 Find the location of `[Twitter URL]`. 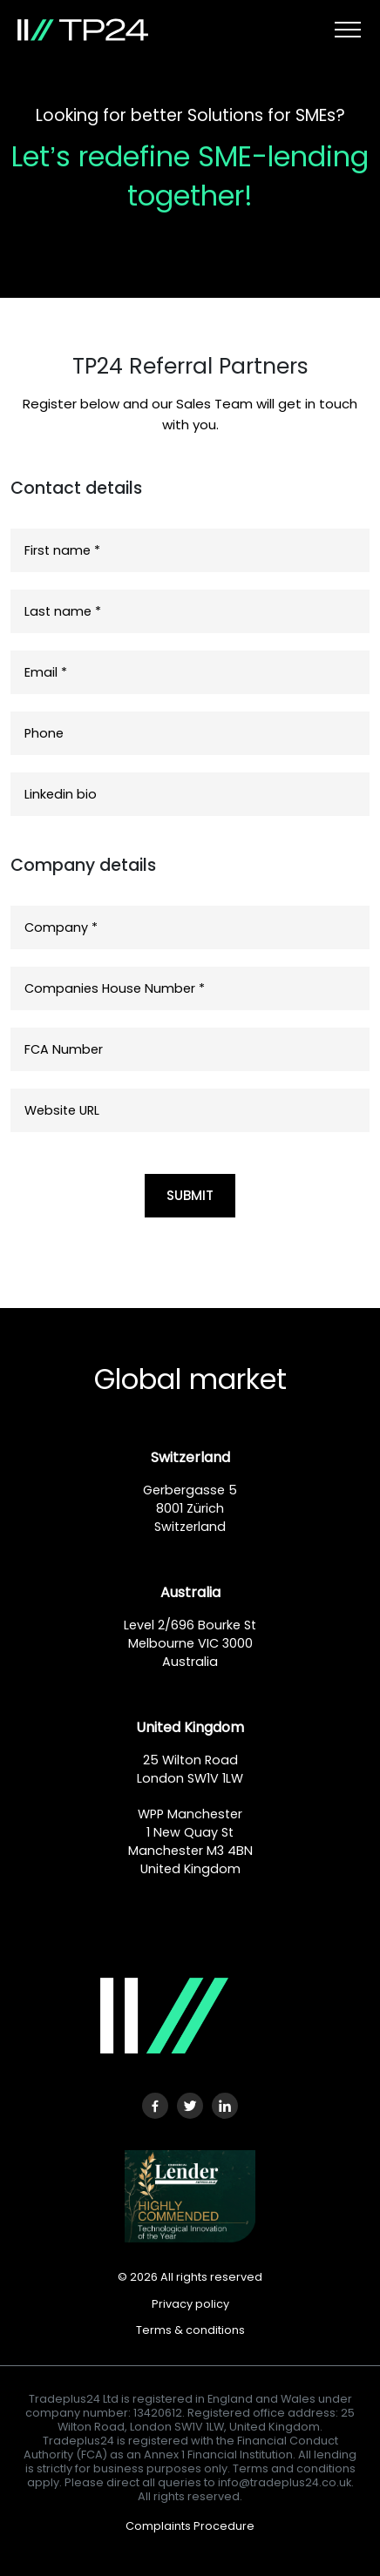

[Twitter URL] is located at coordinates (190, 2106).